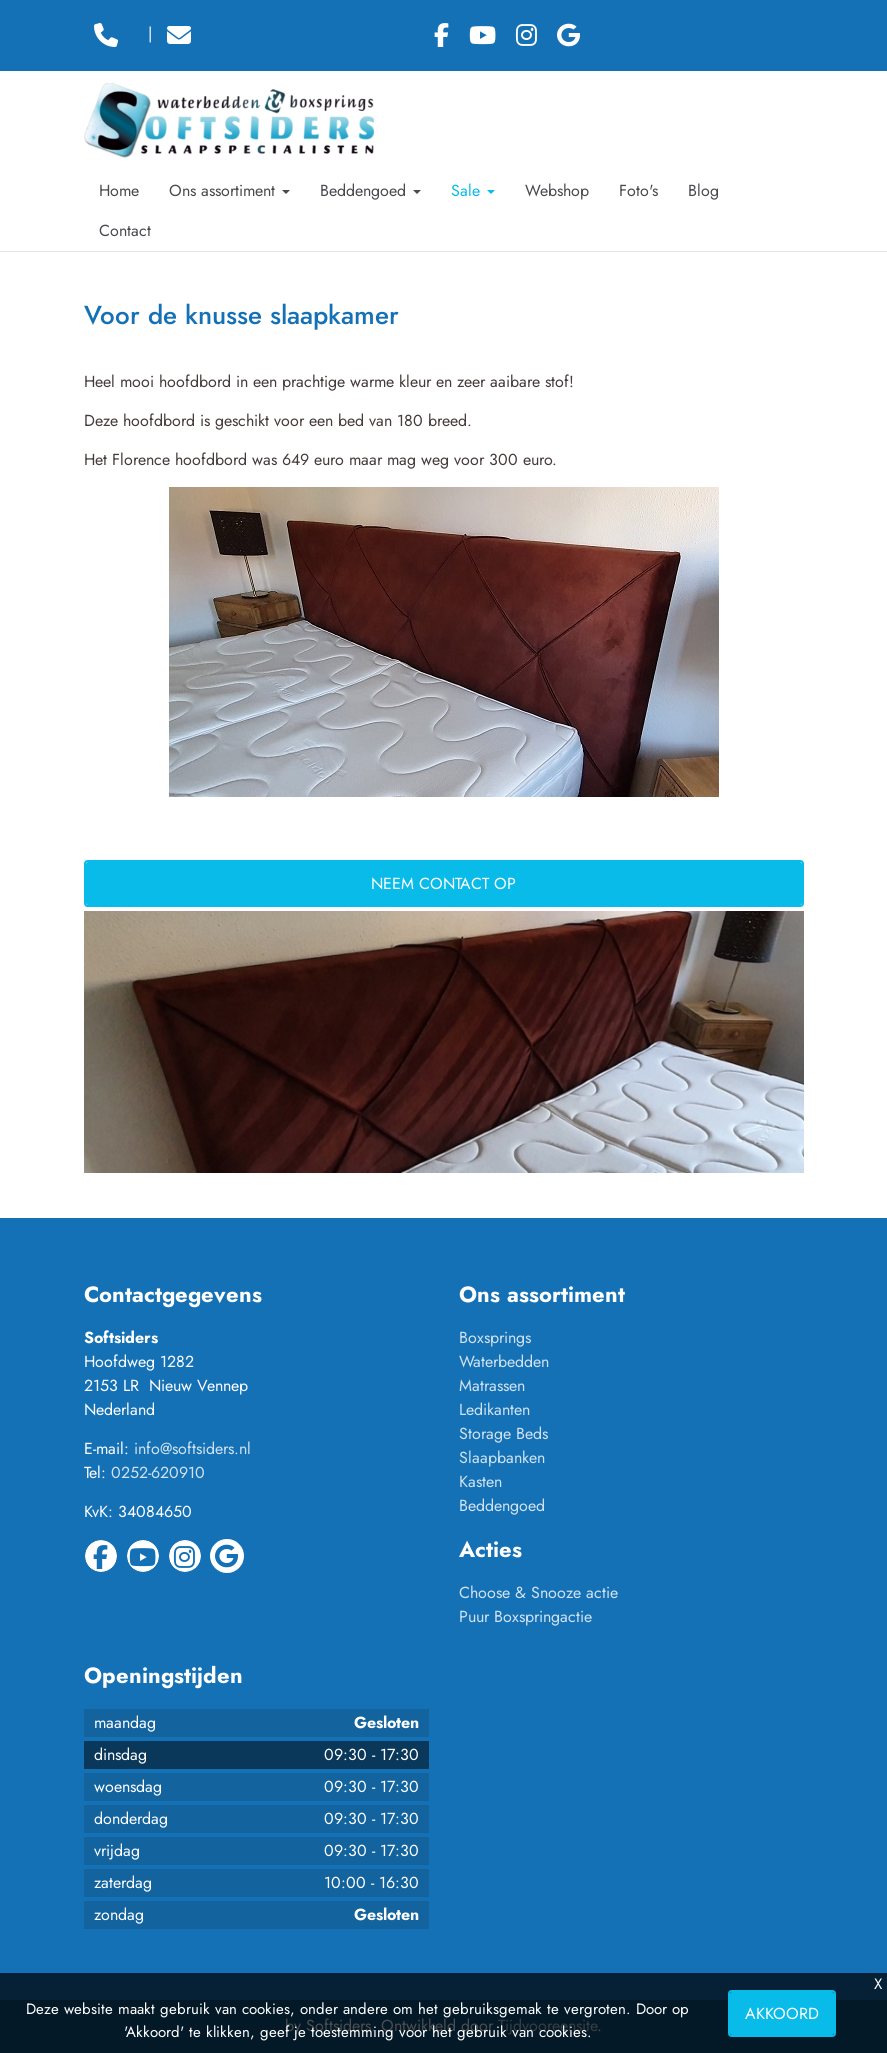 This screenshot has width=887, height=2053. I want to click on Akkoord, so click(782, 2013).